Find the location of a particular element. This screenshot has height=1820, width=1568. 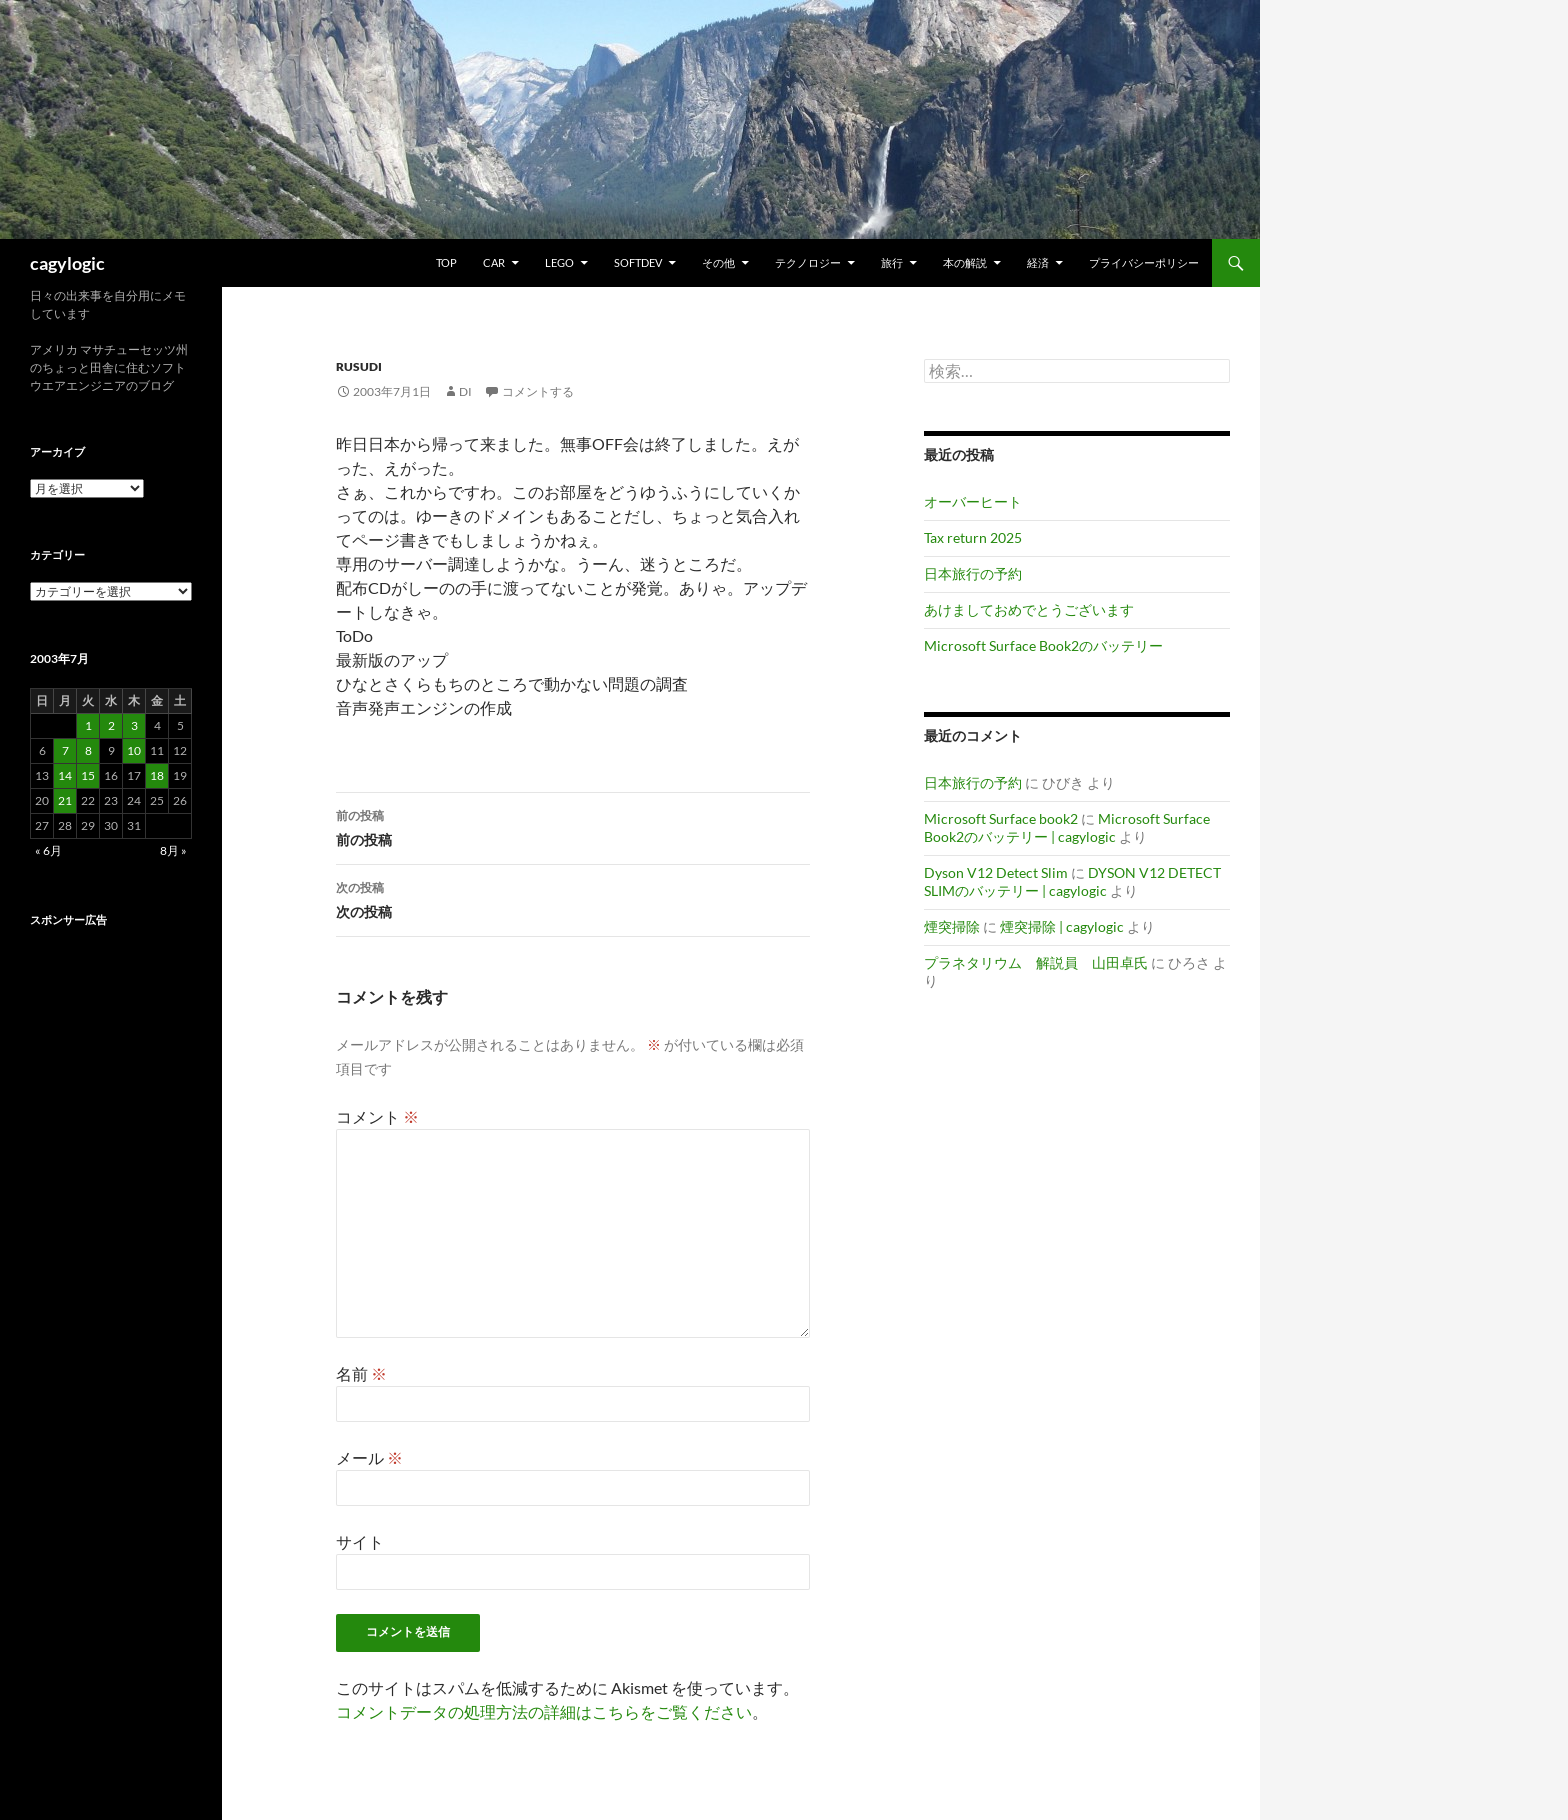

コメント is located at coordinates (377, 1116).